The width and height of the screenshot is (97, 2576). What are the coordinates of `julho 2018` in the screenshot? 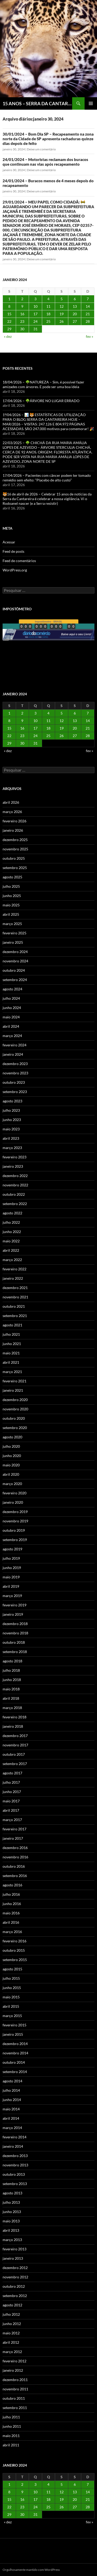 It's located at (11, 1670).